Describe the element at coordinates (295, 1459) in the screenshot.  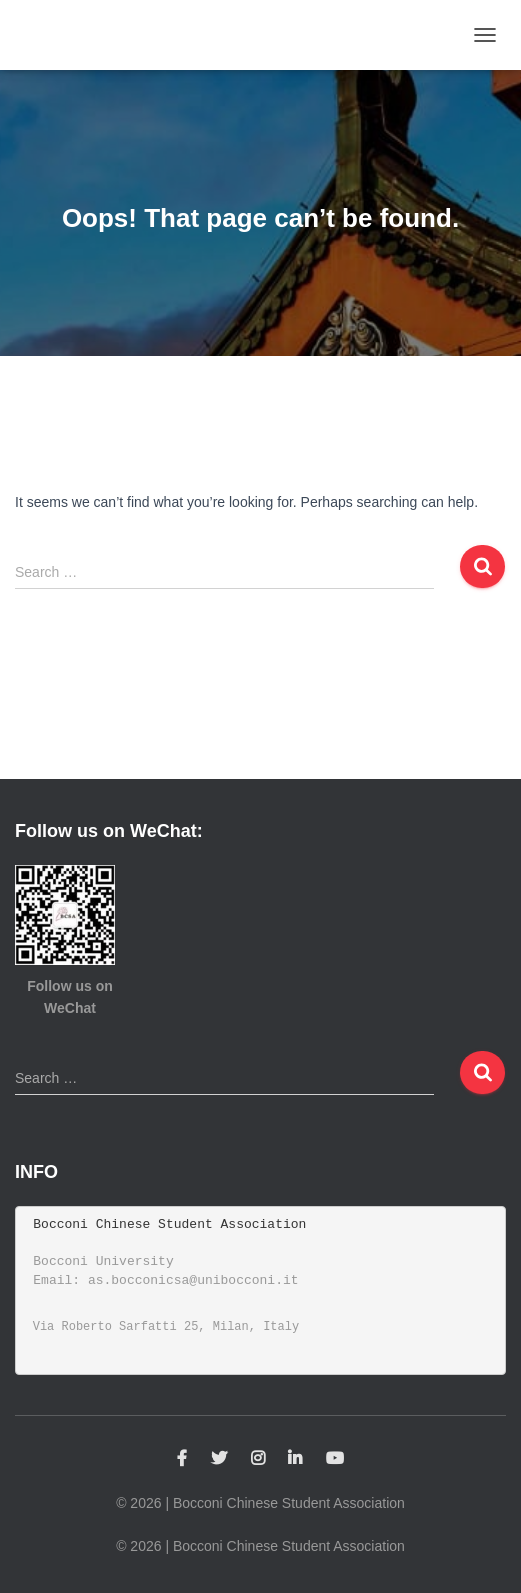
I see `Linkedin` at that location.